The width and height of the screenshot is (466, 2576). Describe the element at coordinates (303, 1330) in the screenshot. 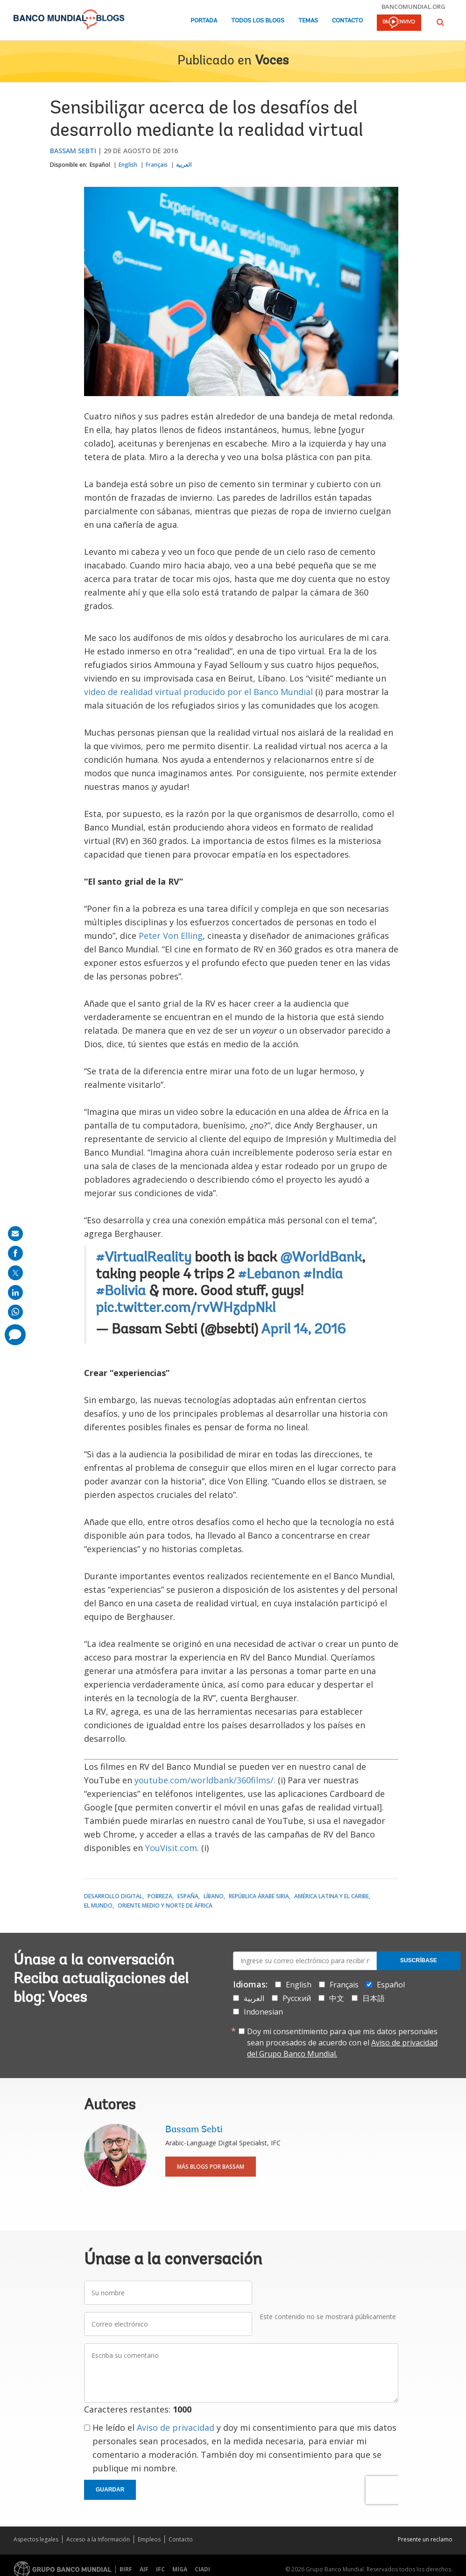

I see `April 14, 2016` at that location.